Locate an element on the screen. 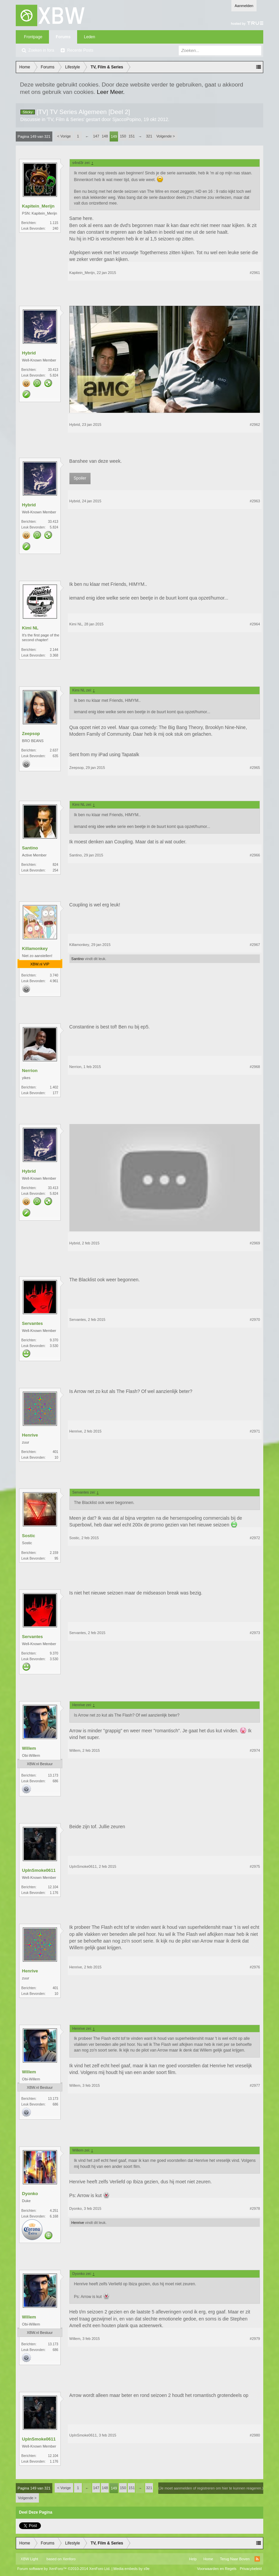  #2972 is located at coordinates (255, 1538).